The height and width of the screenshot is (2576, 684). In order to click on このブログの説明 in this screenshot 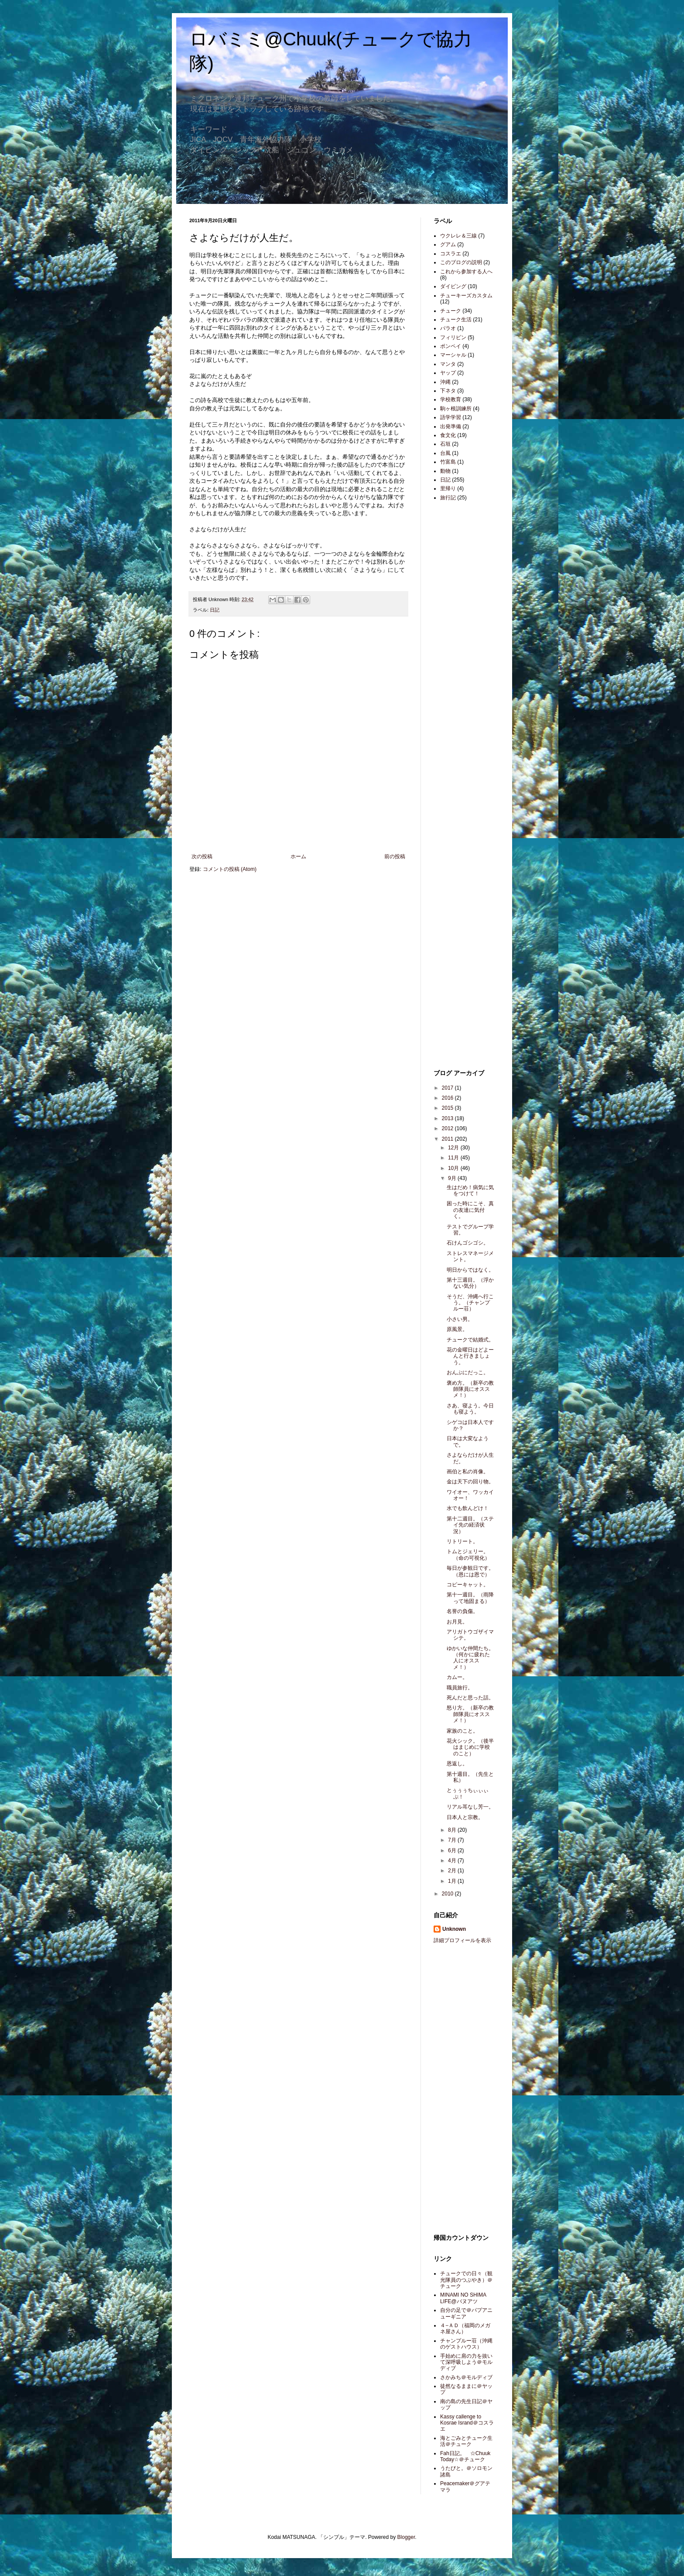, I will do `click(461, 262)`.